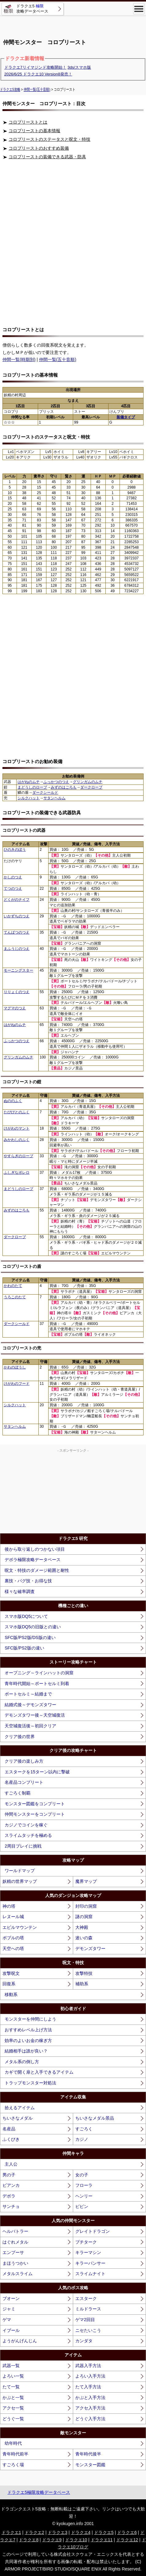 Image resolution: width=146 pixels, height=2576 pixels. What do you see at coordinates (17, 1128) in the screenshot?
I see `けがわのマント` at bounding box center [17, 1128].